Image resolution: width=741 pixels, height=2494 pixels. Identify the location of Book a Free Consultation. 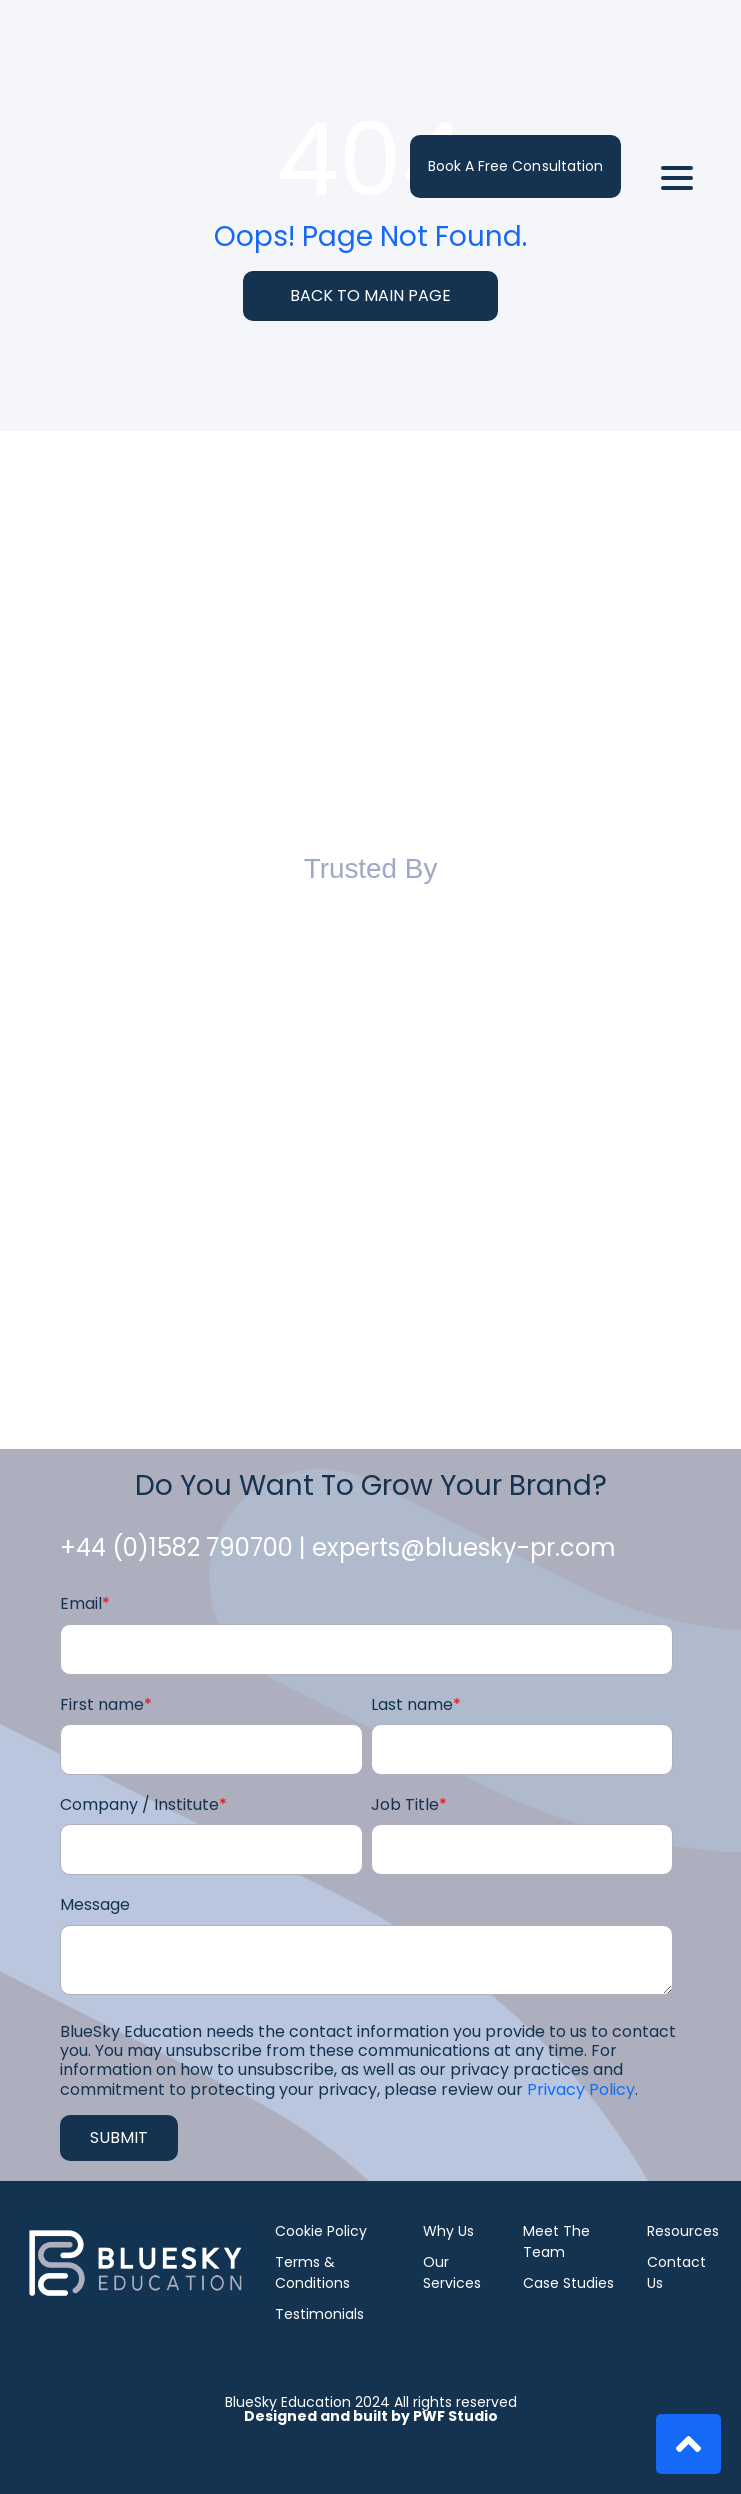
(515, 54).